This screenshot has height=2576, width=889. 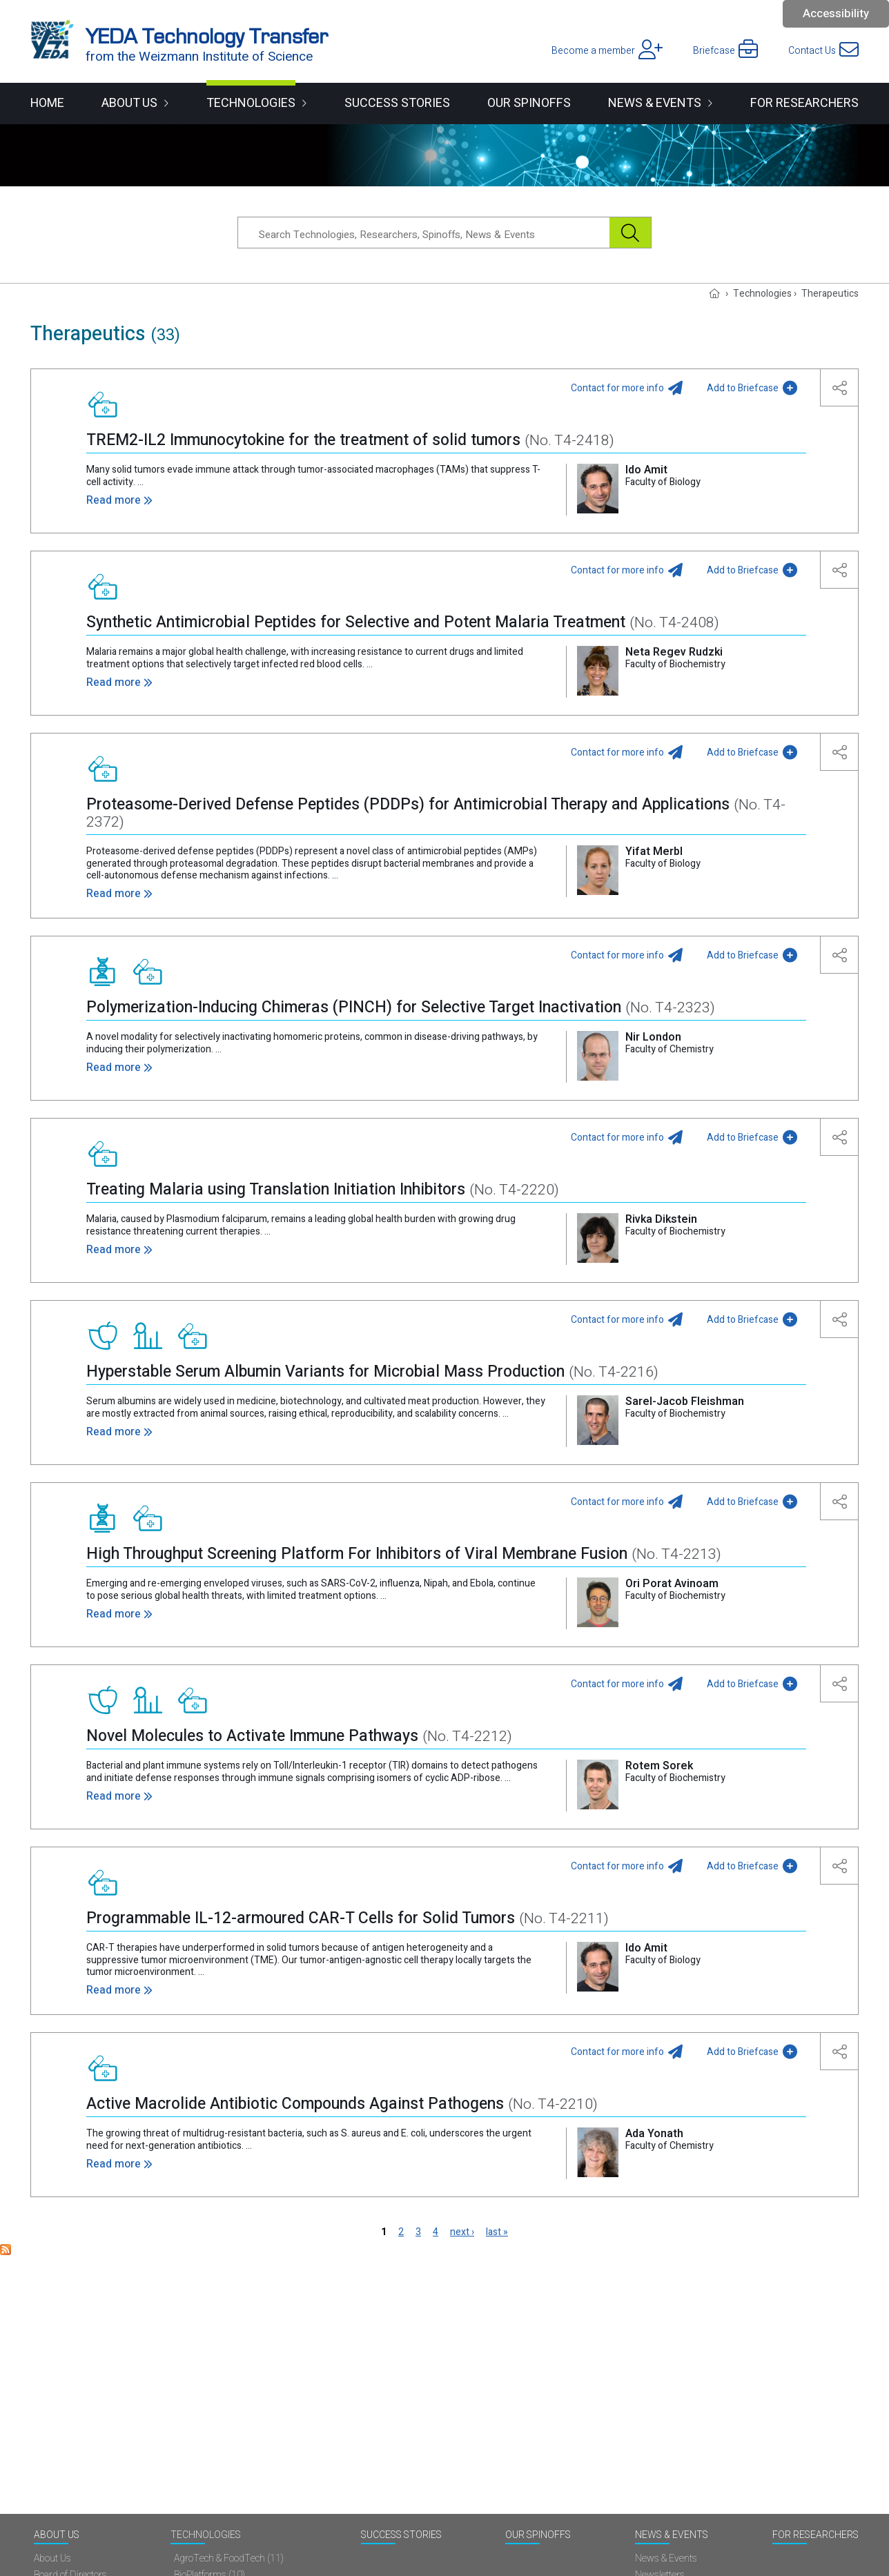 What do you see at coordinates (462, 2232) in the screenshot?
I see `next ›` at bounding box center [462, 2232].